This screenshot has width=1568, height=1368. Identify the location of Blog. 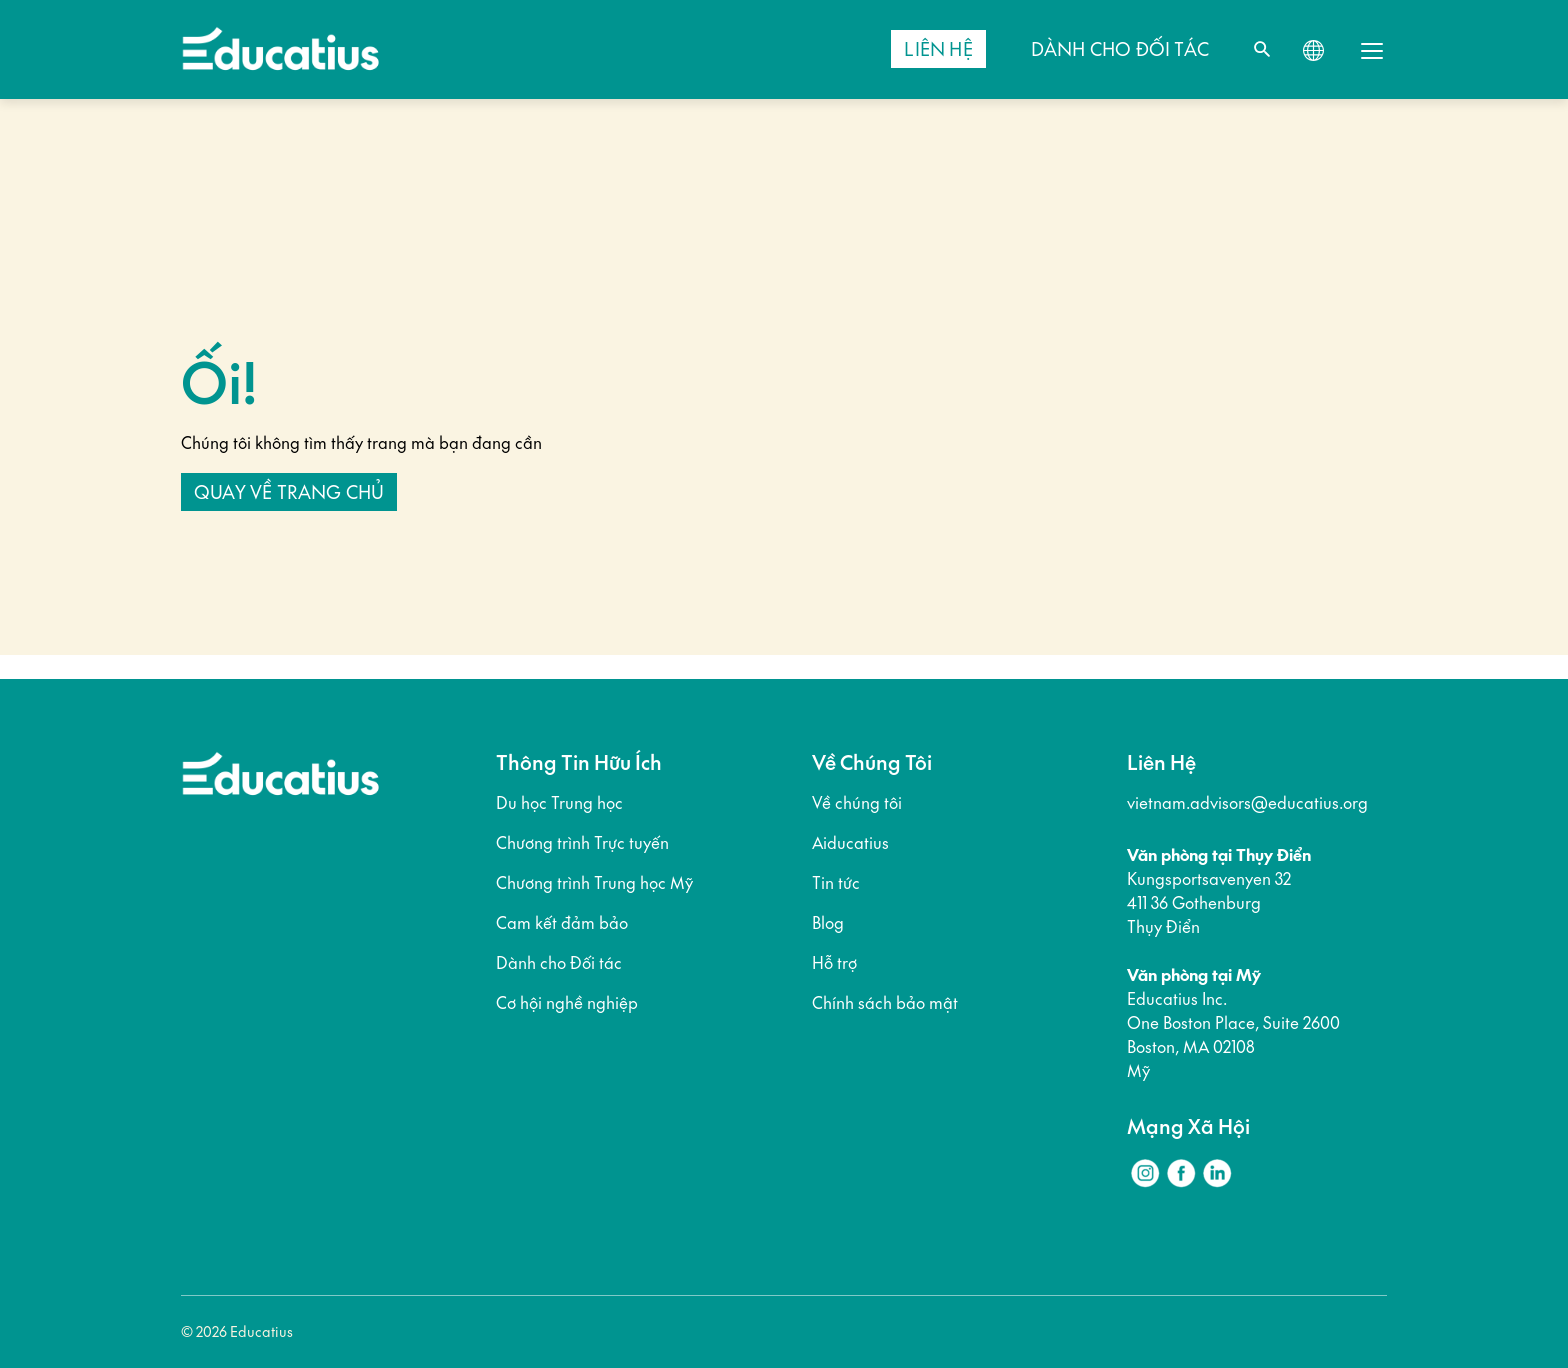
(828, 923).